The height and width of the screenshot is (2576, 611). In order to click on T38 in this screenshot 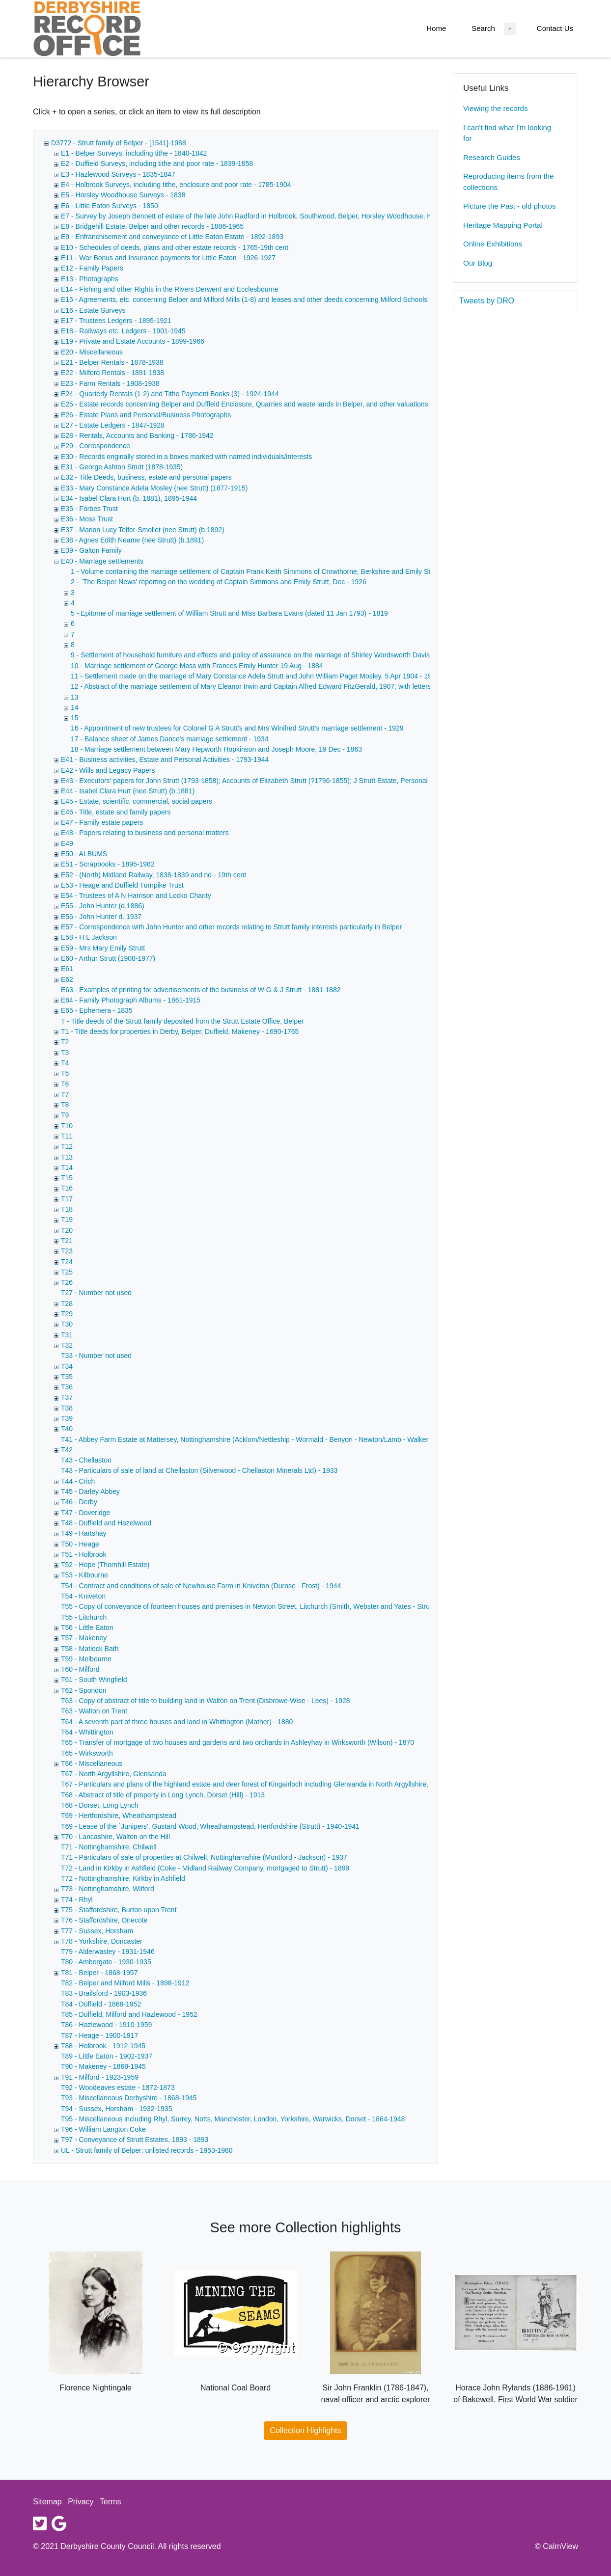, I will do `click(67, 1408)`.